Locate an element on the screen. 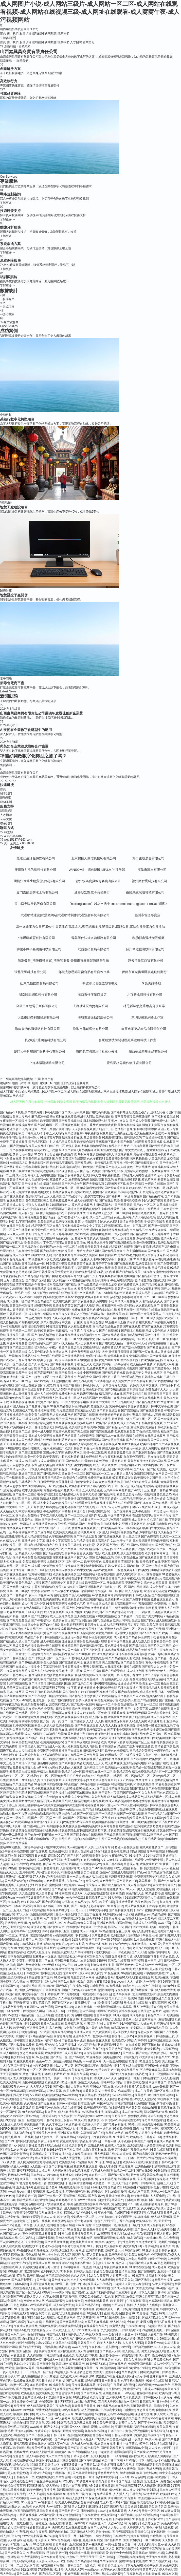 This screenshot has width=181, height=2576. 变态丝袜另类 is located at coordinates (130, 2070).